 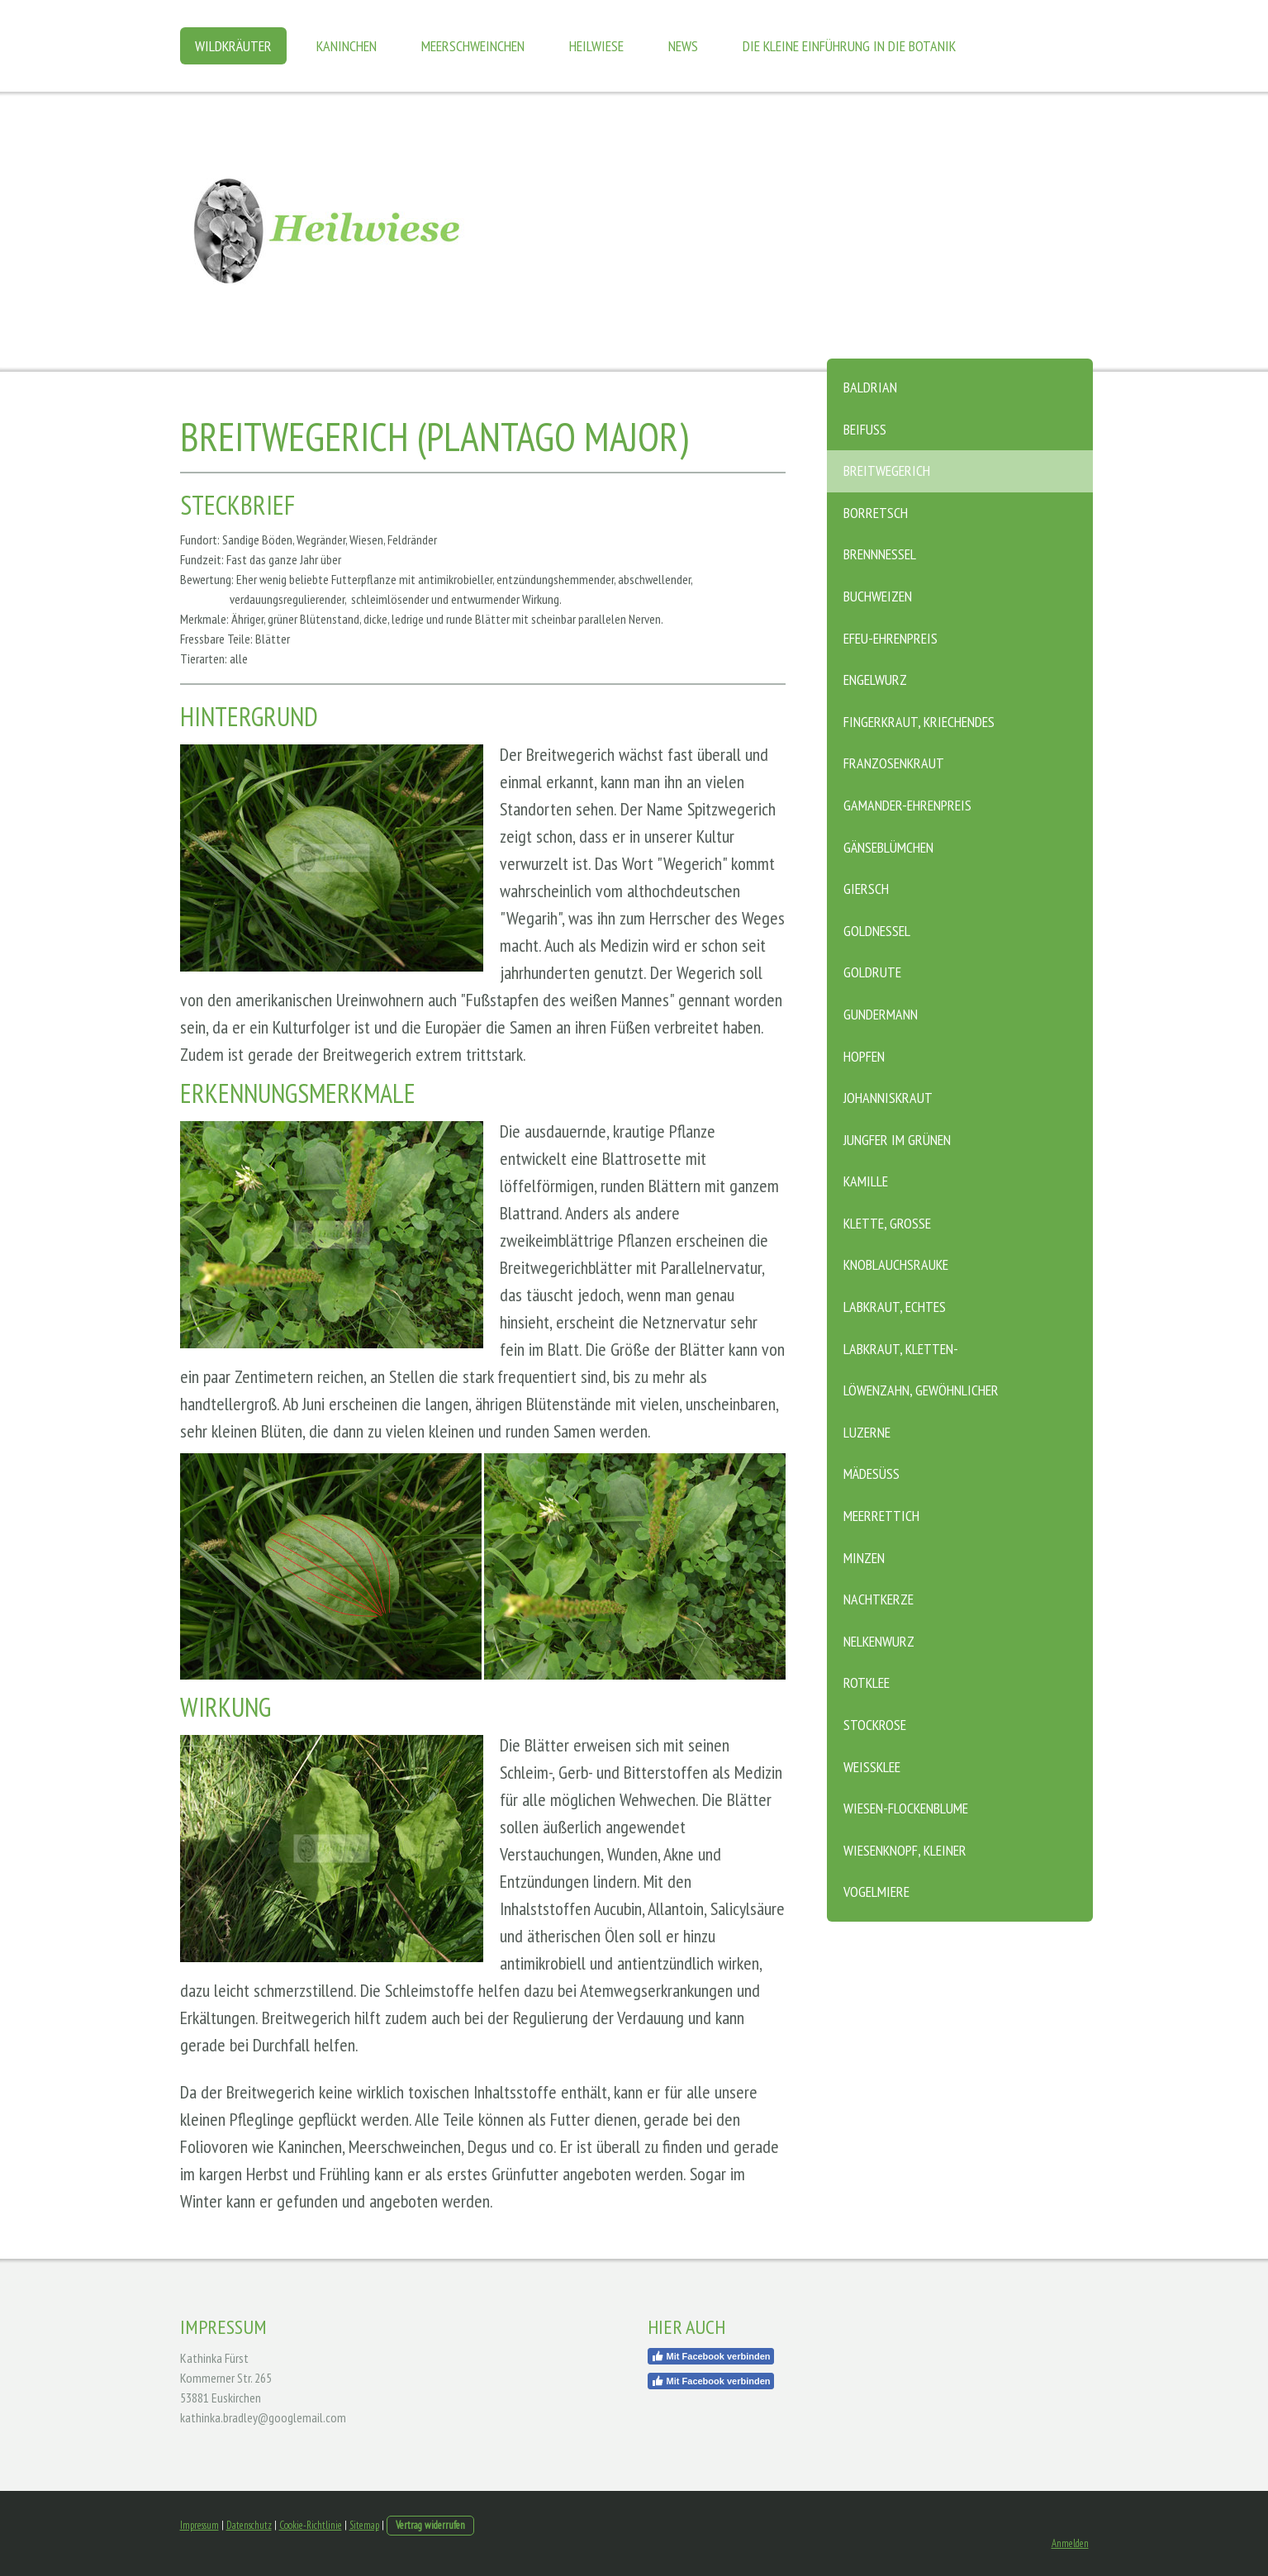 What do you see at coordinates (895, 1264) in the screenshot?
I see `Knoblauchsrauke` at bounding box center [895, 1264].